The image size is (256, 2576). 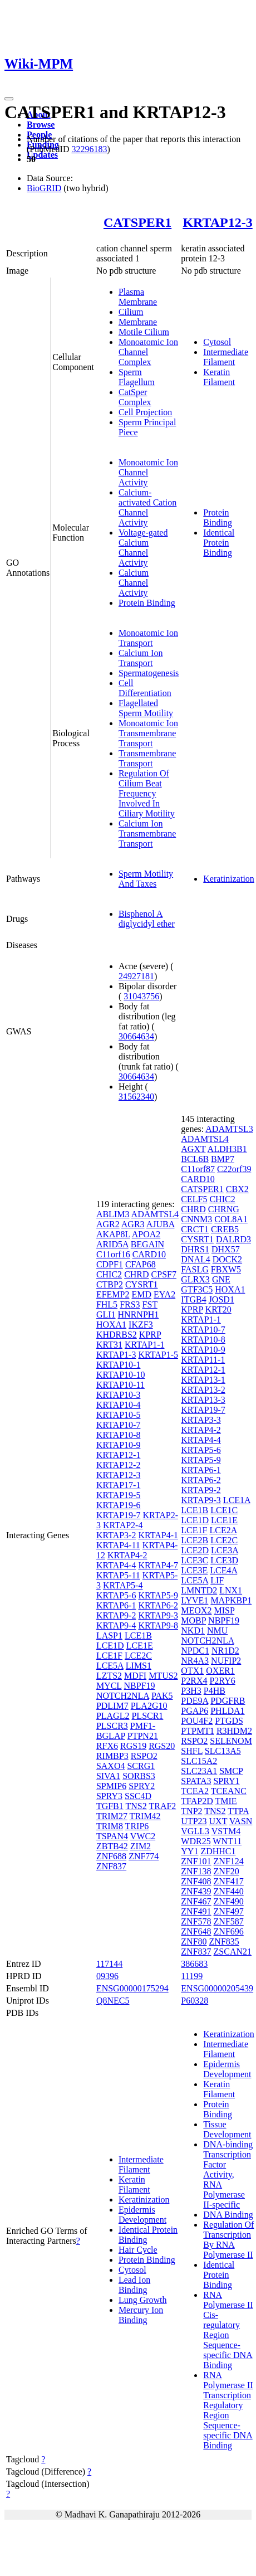 I want to click on Calcium Ion Transport, so click(x=141, y=658).